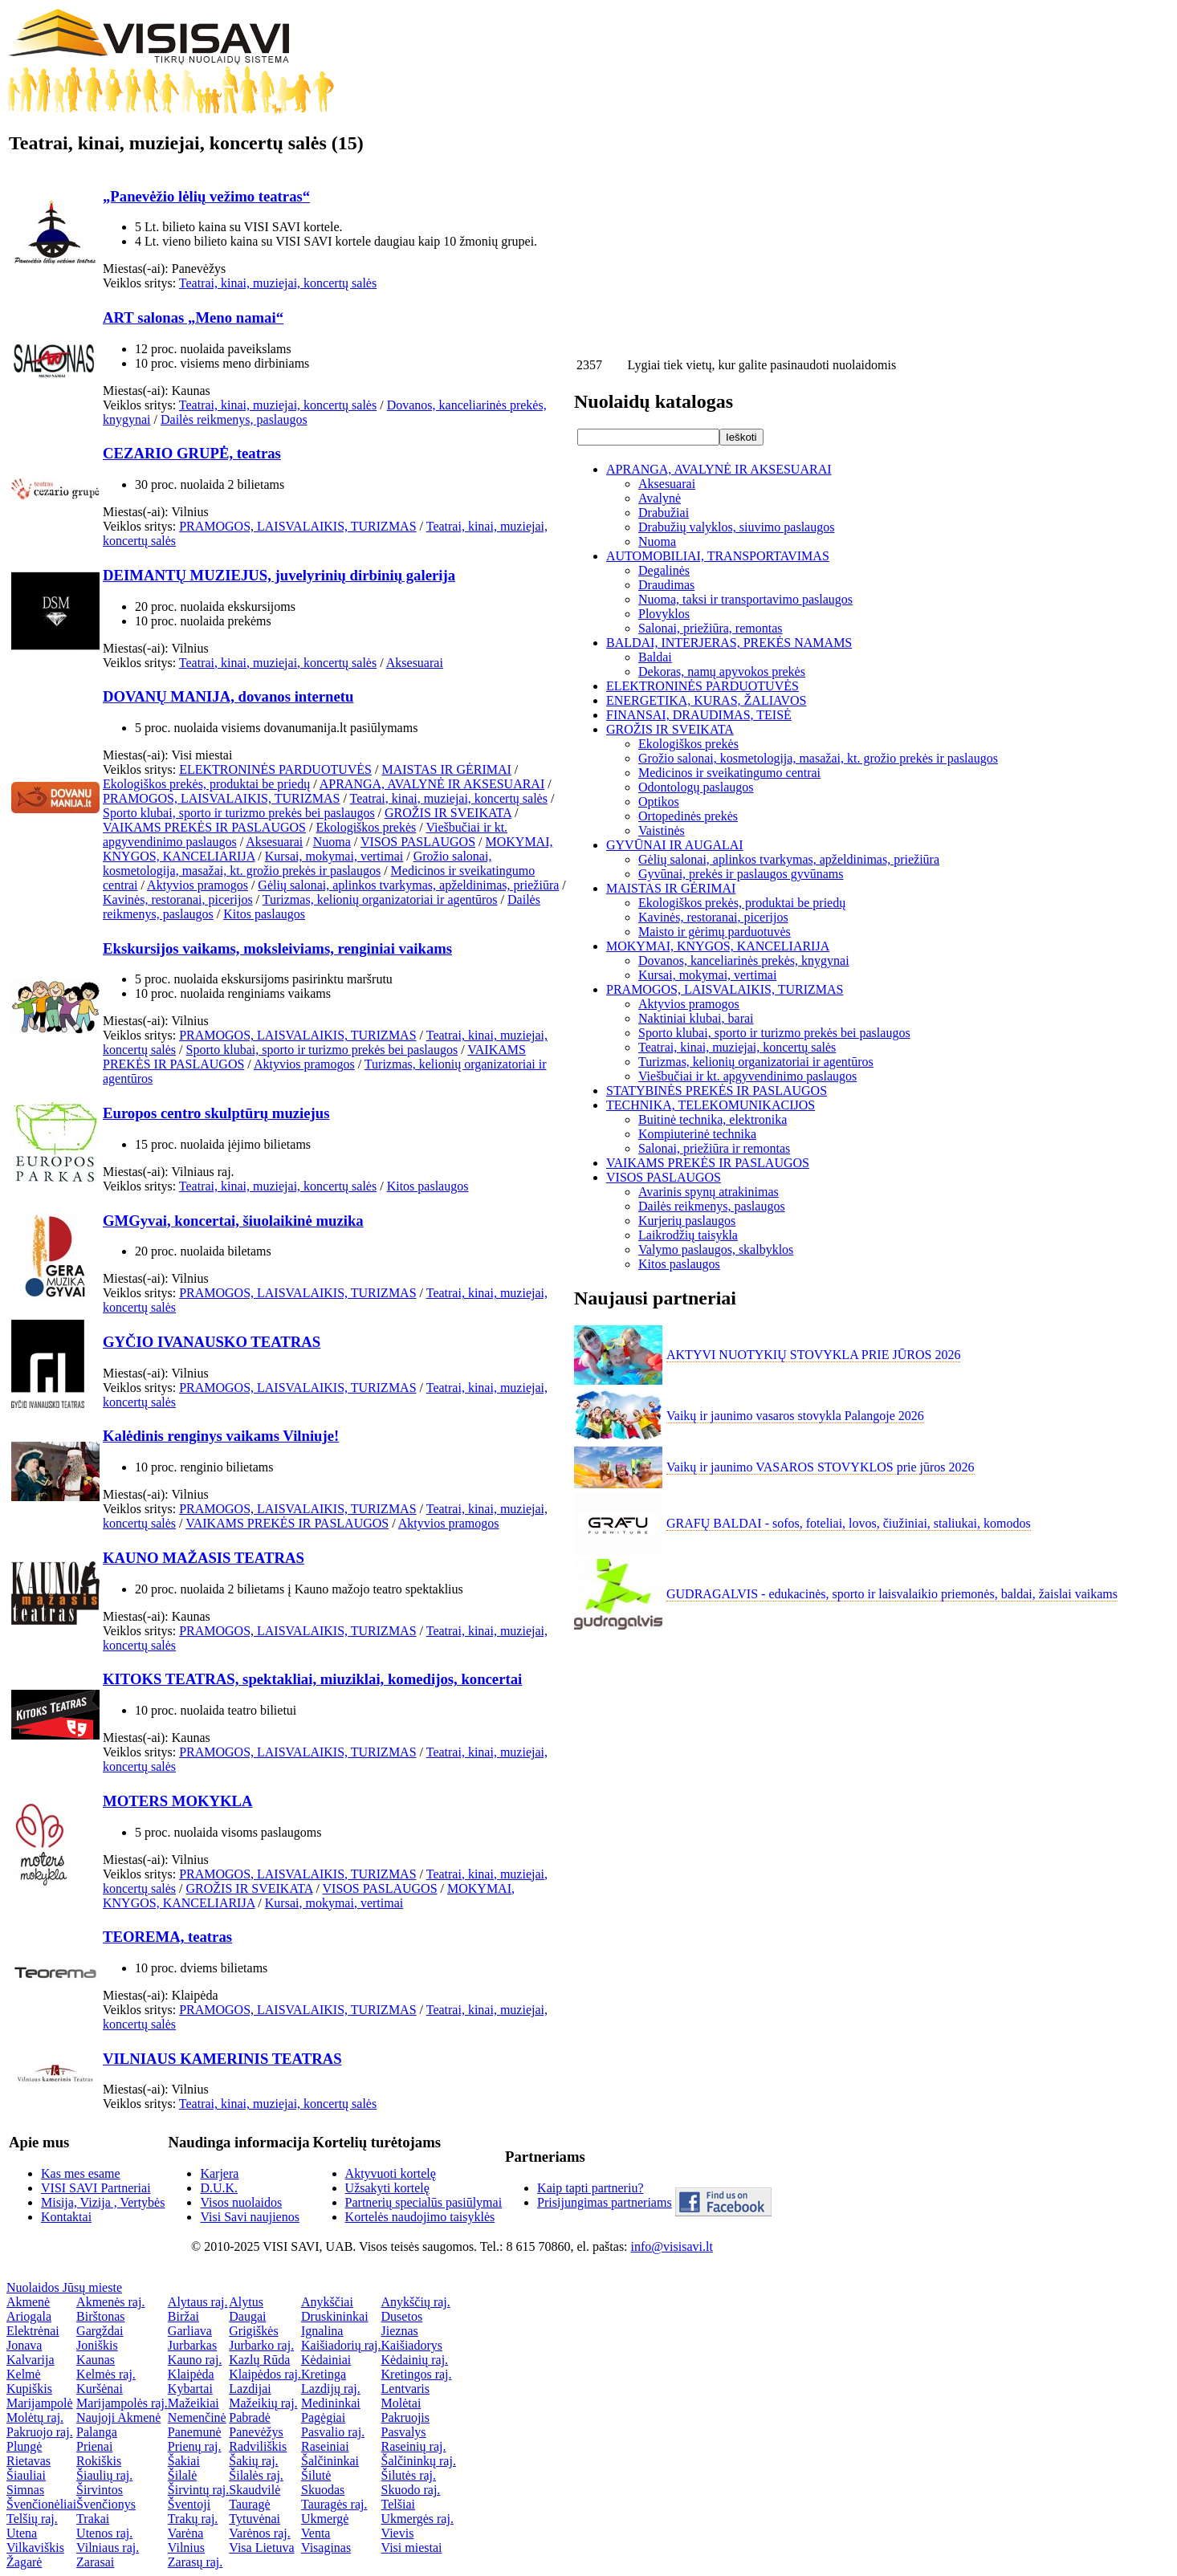  What do you see at coordinates (604, 2202) in the screenshot?
I see `Prisijungimas partneriams` at bounding box center [604, 2202].